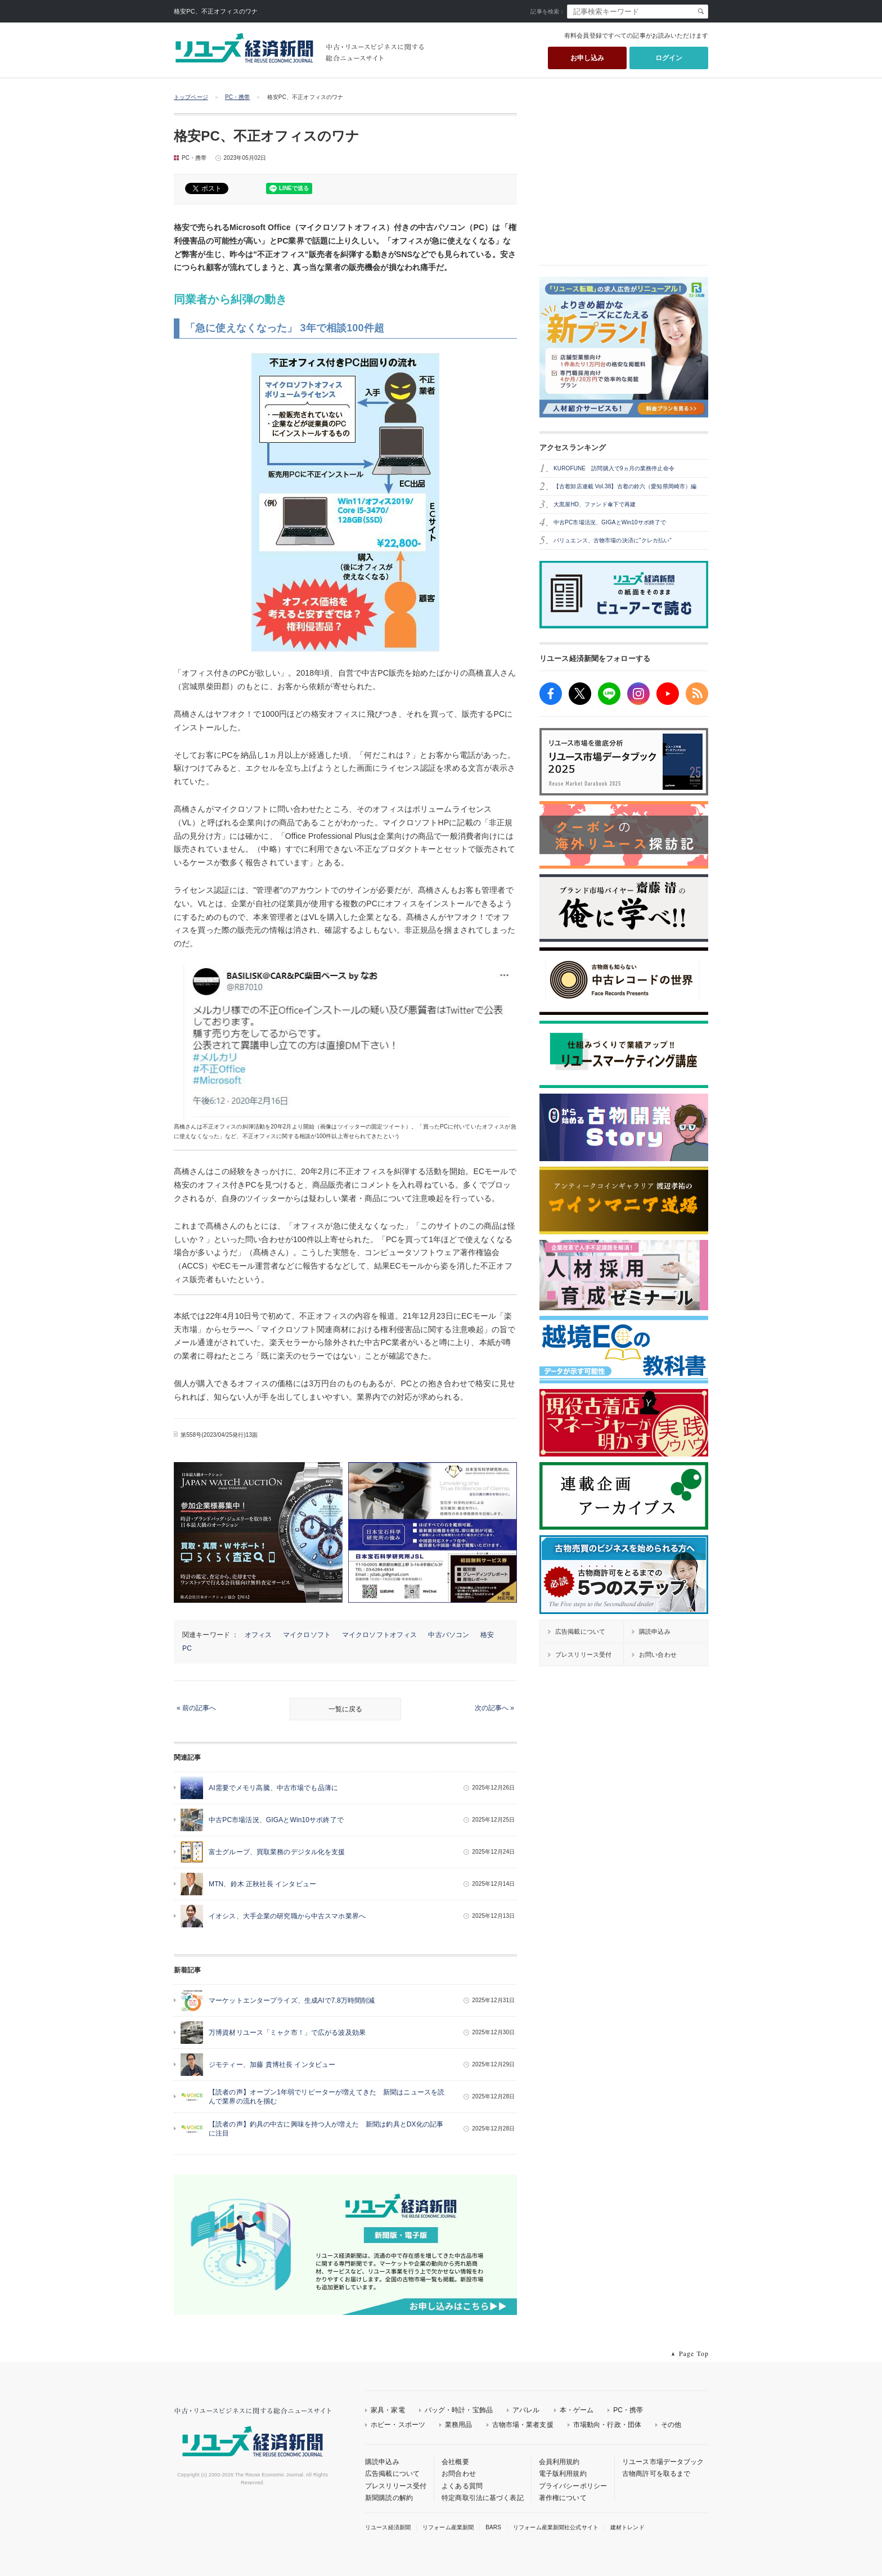  I want to click on プライバシーポリシー, so click(573, 2486).